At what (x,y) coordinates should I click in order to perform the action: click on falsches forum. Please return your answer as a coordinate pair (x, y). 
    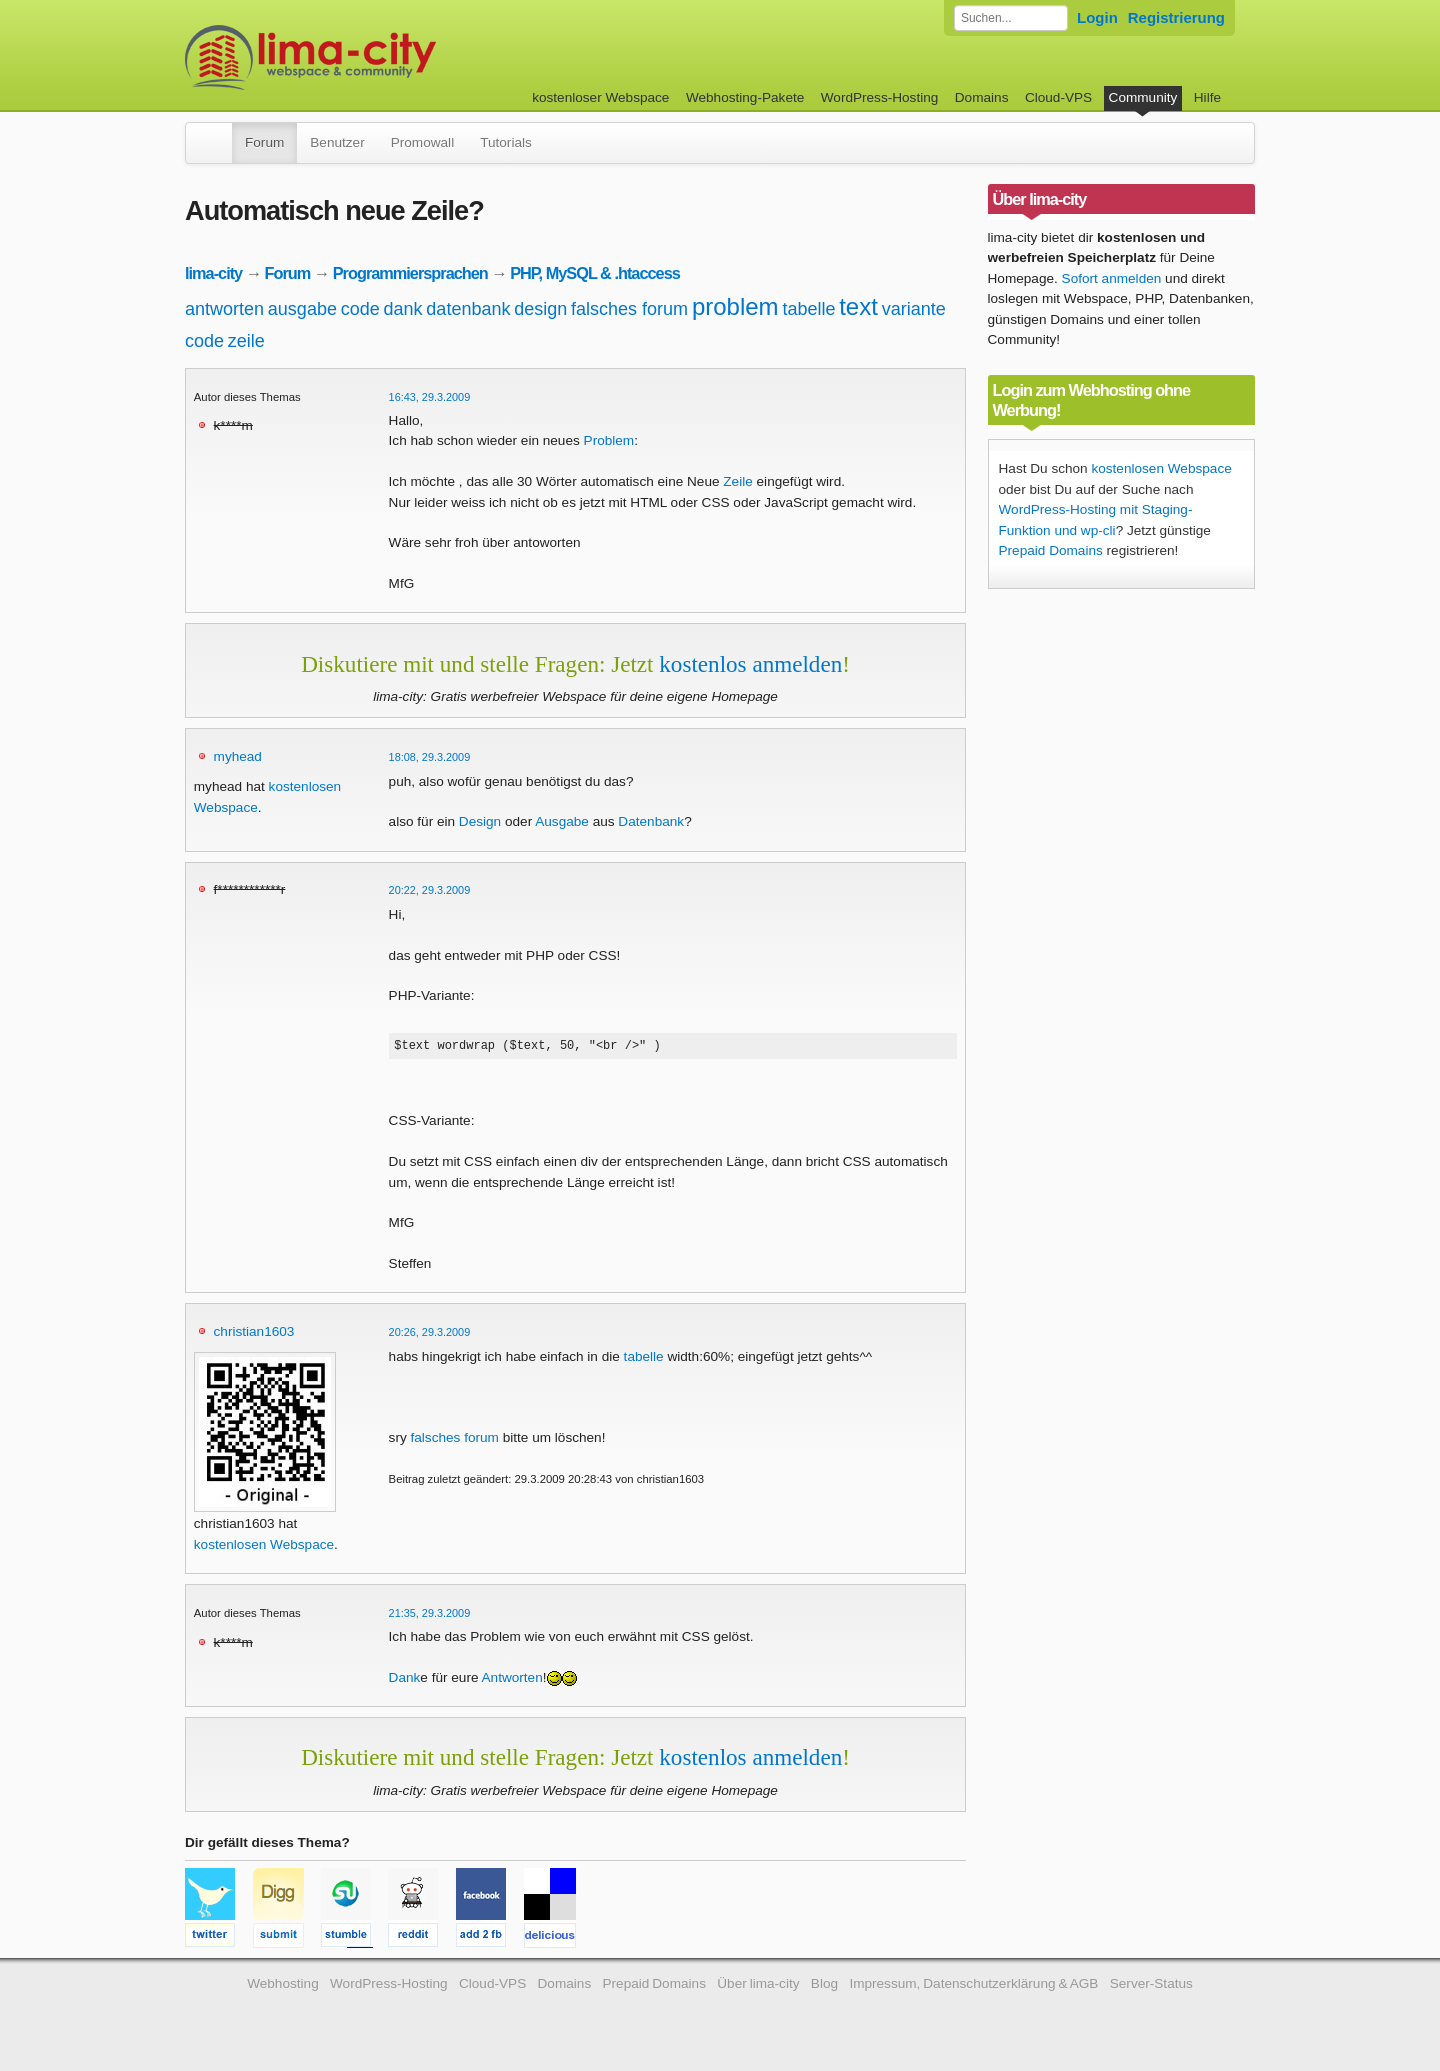
    Looking at the image, I should click on (629, 309).